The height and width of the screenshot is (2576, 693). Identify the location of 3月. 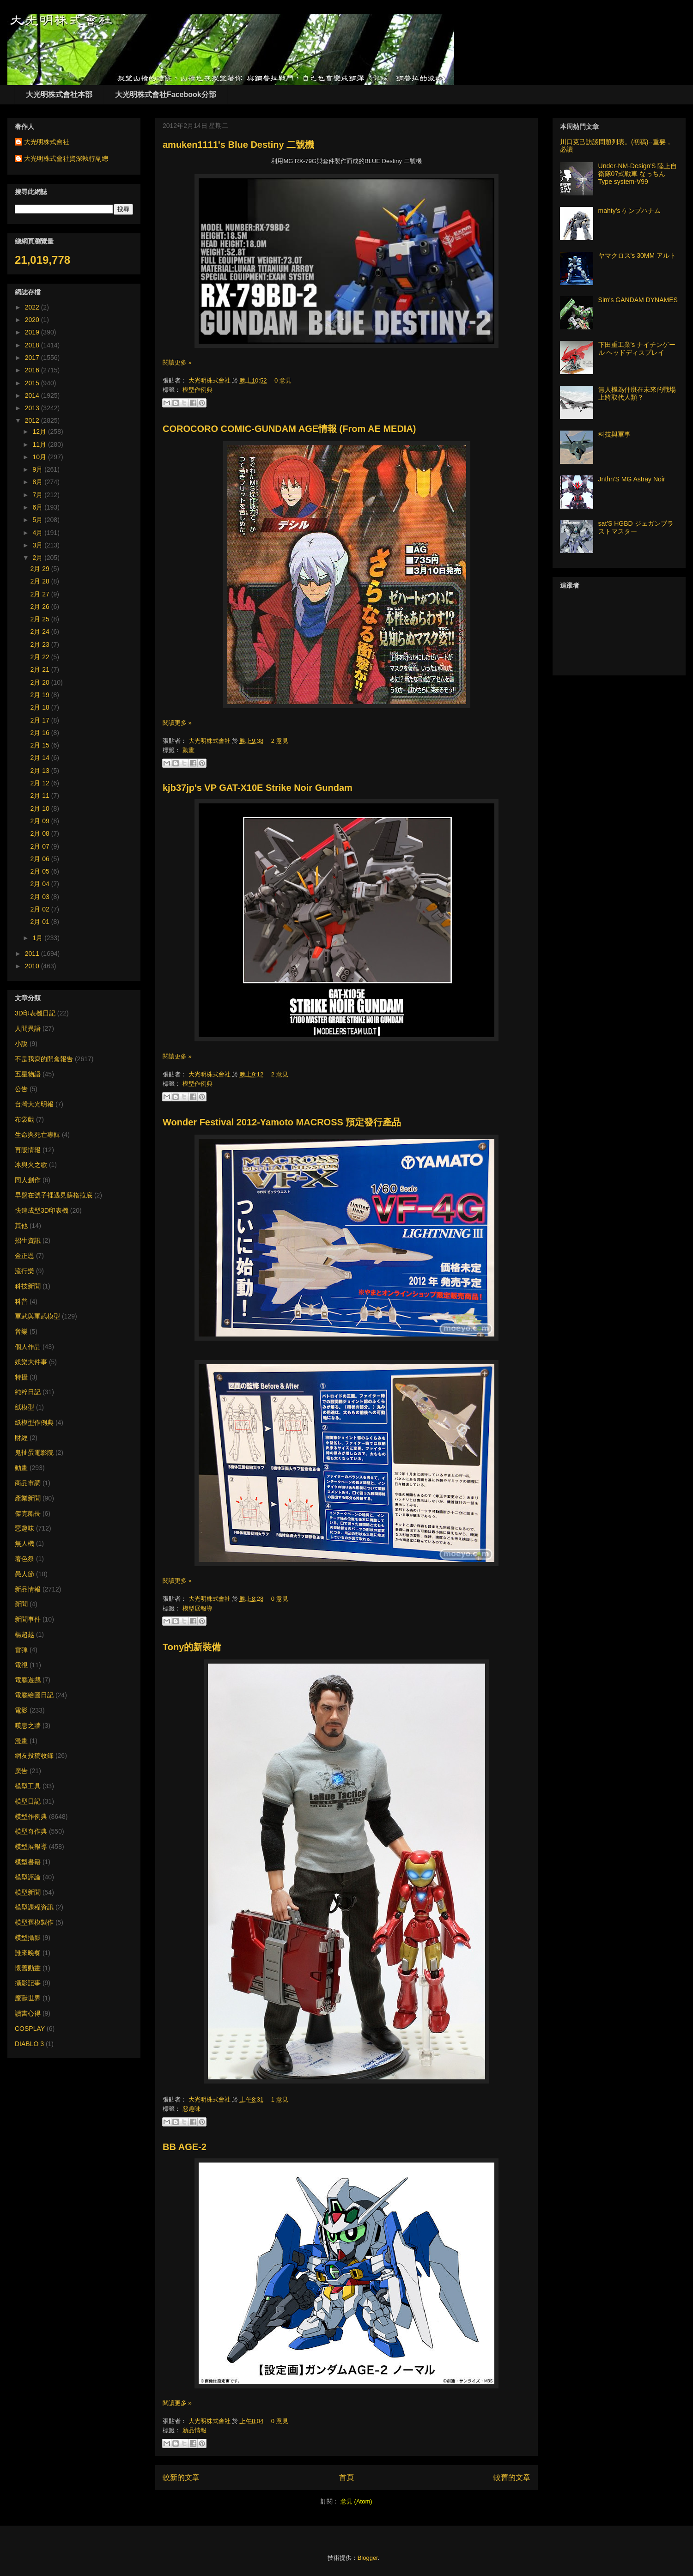
(38, 545).